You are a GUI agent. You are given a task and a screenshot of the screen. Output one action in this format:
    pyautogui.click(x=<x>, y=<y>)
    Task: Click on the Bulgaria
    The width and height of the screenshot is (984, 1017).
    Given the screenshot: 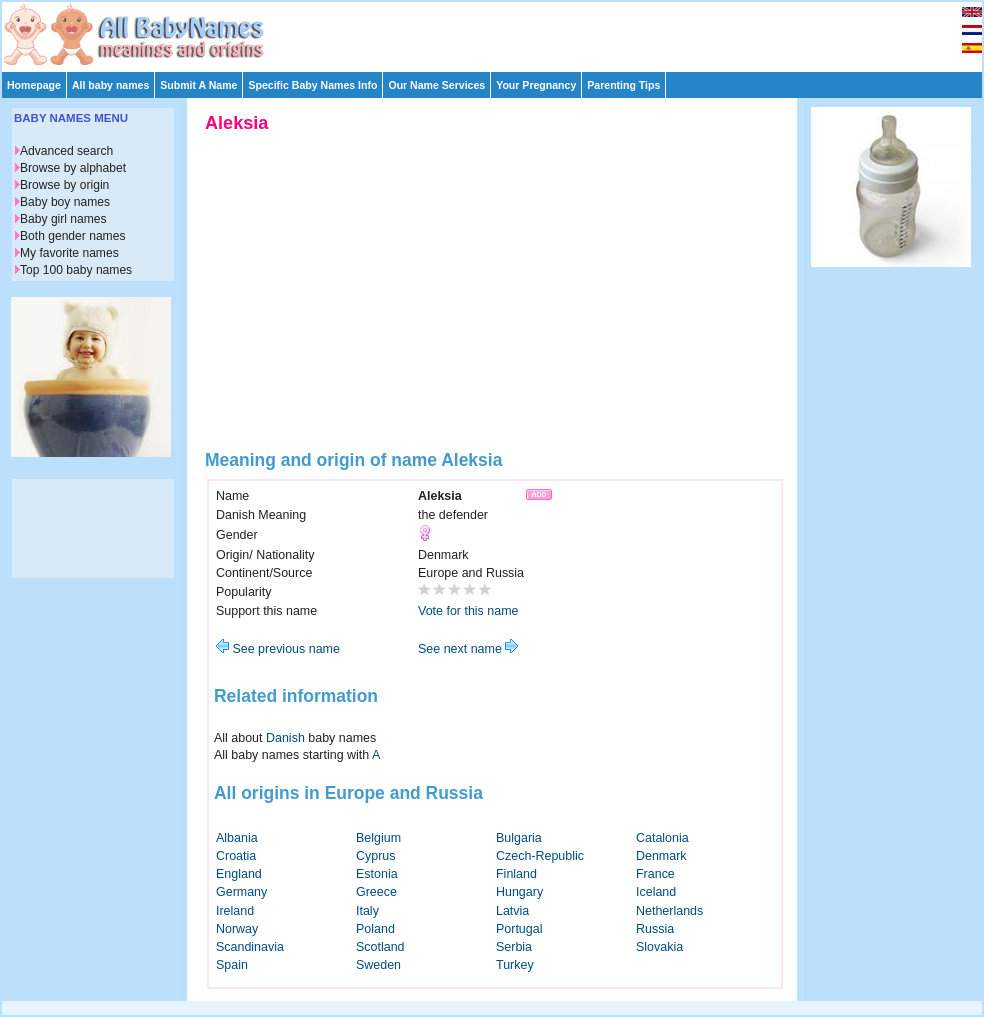 What is the action you would take?
    pyautogui.click(x=519, y=838)
    